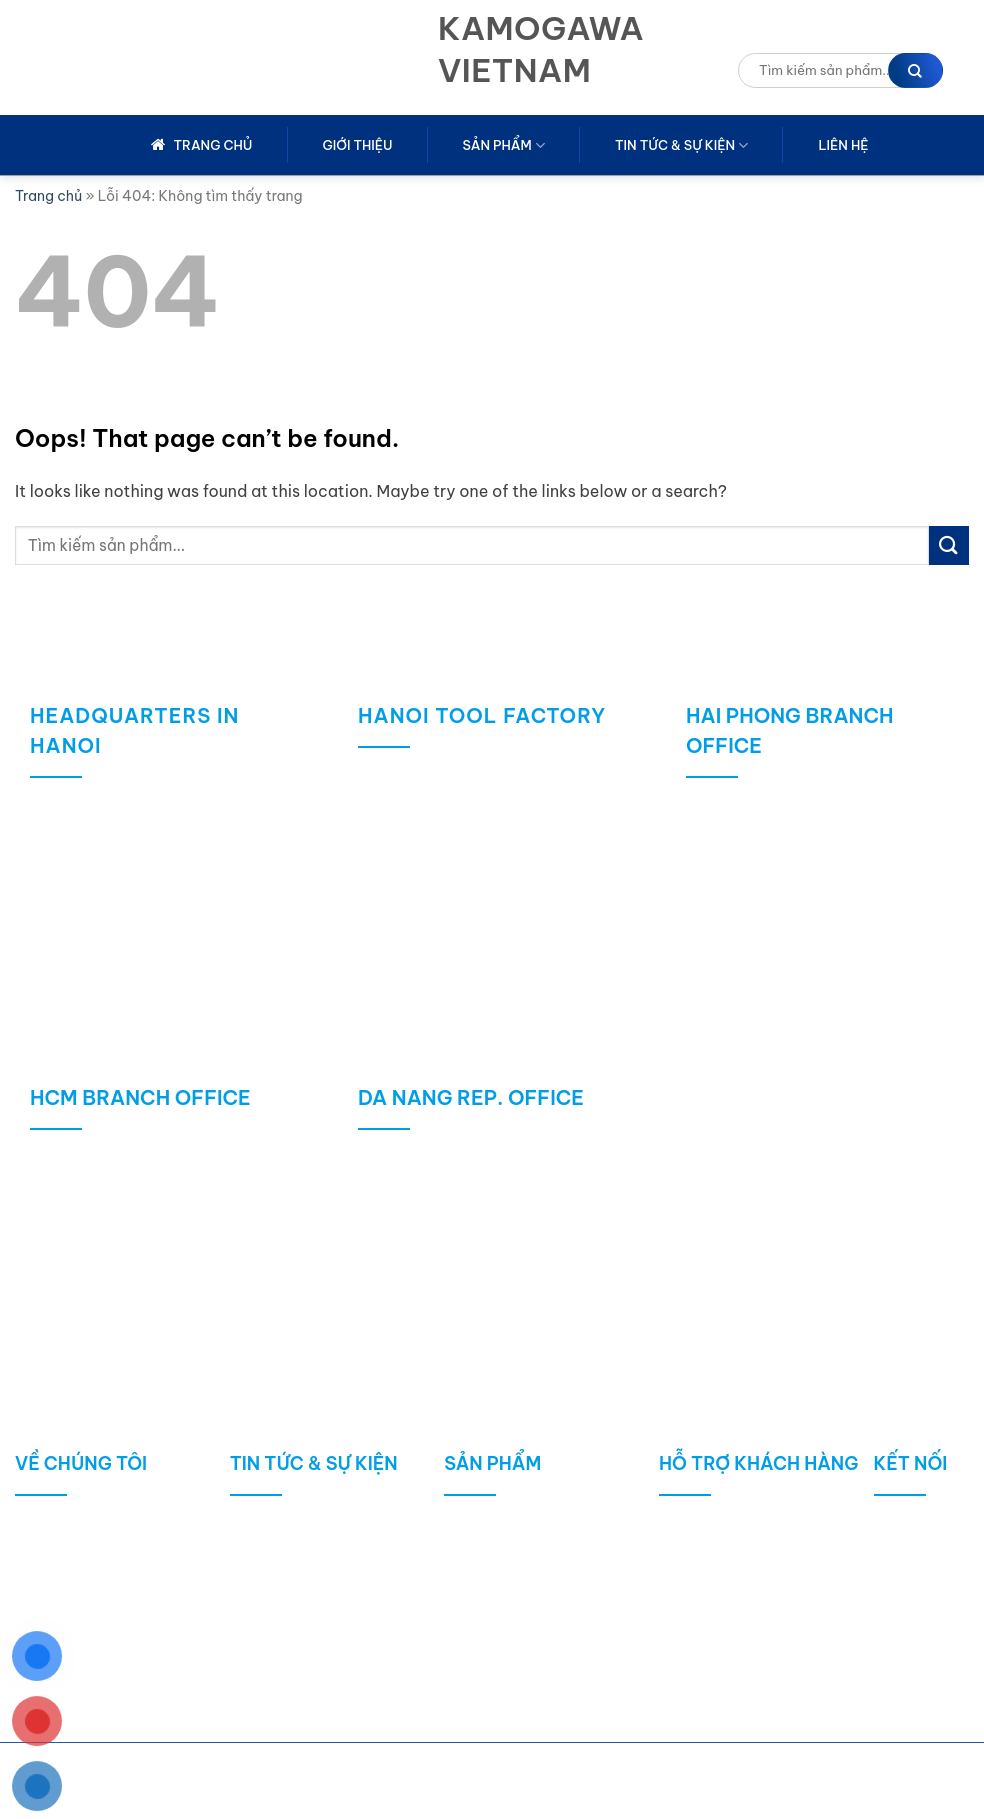  I want to click on Tin tức chung, so click(293, 1526).